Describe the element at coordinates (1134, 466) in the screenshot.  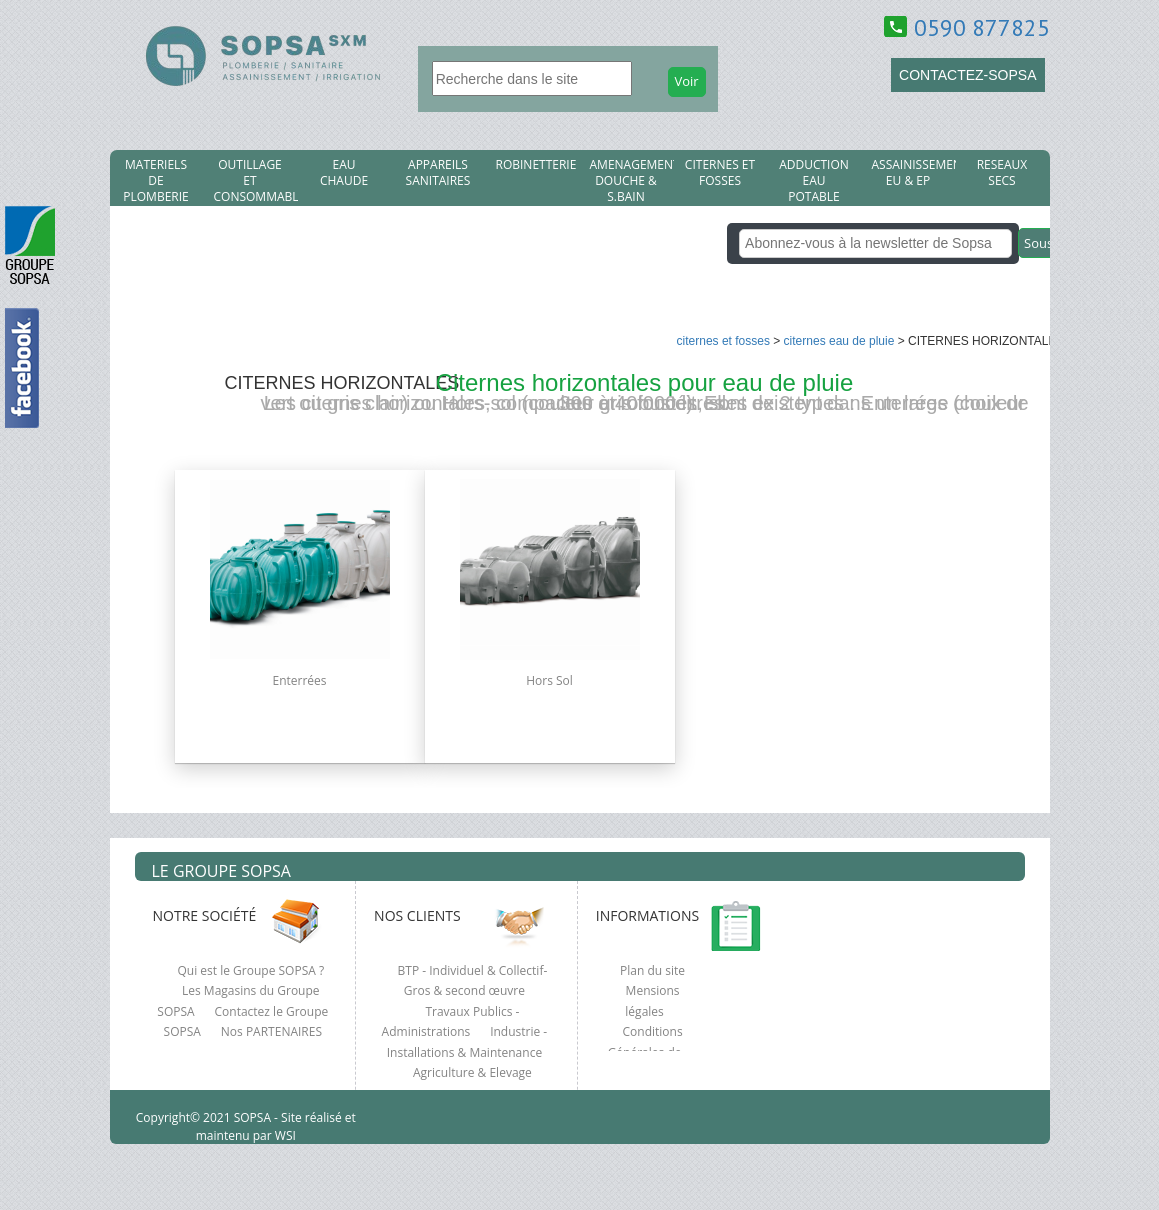
I see `clcik here` at that location.